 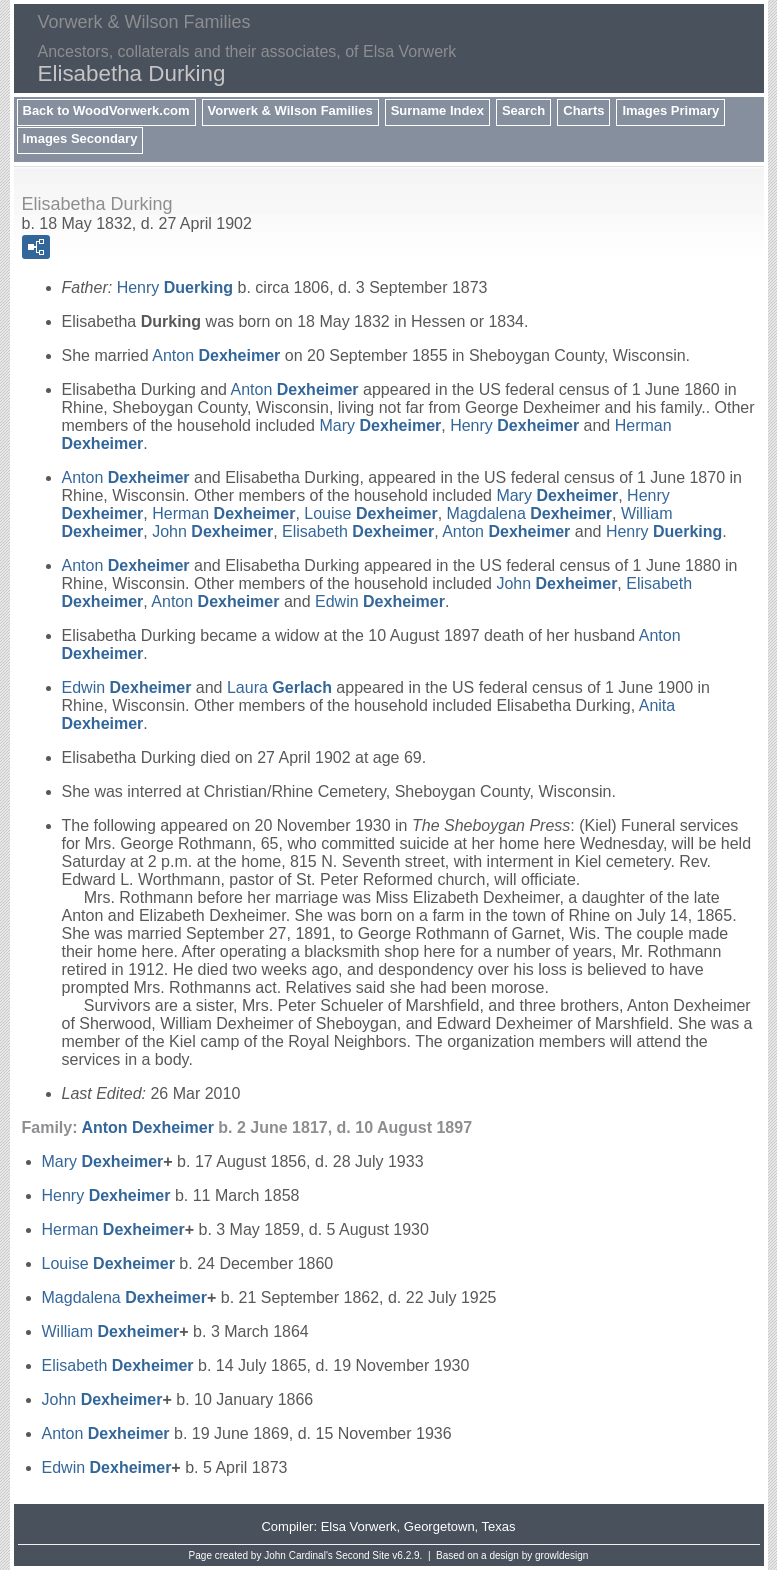 I want to click on William, so click(x=111, y=1331).